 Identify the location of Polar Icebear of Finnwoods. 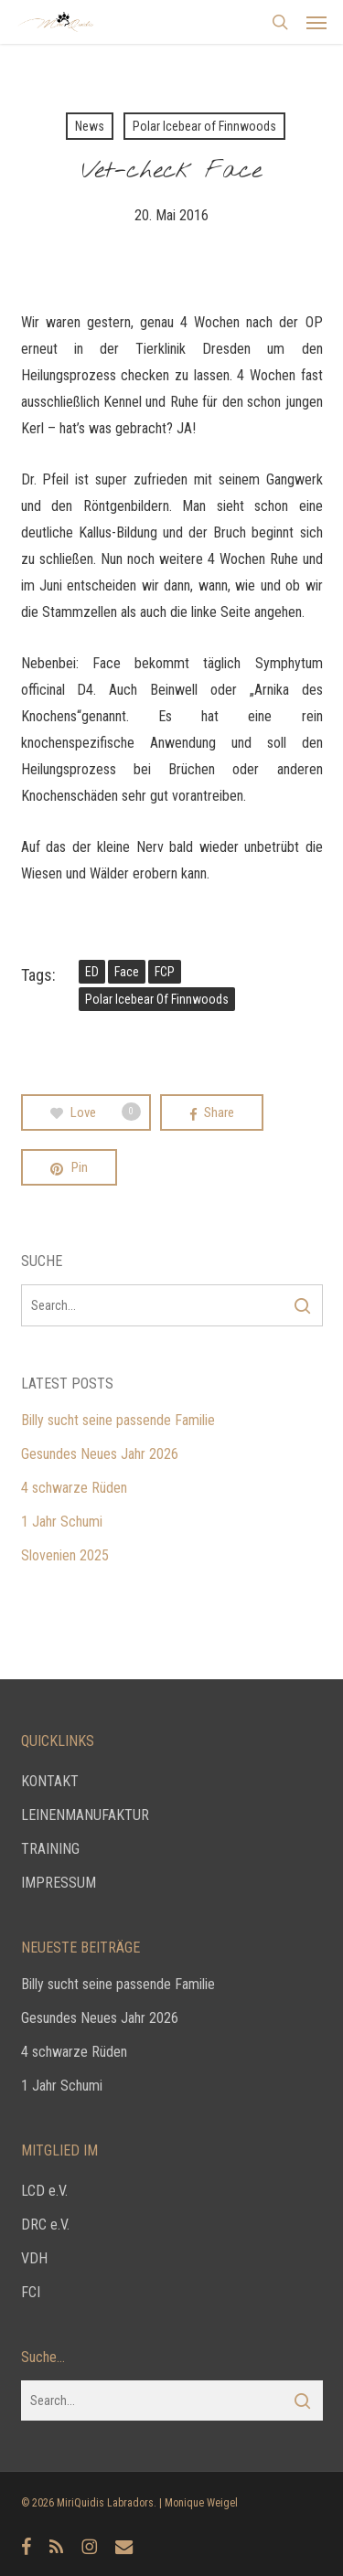
(204, 126).